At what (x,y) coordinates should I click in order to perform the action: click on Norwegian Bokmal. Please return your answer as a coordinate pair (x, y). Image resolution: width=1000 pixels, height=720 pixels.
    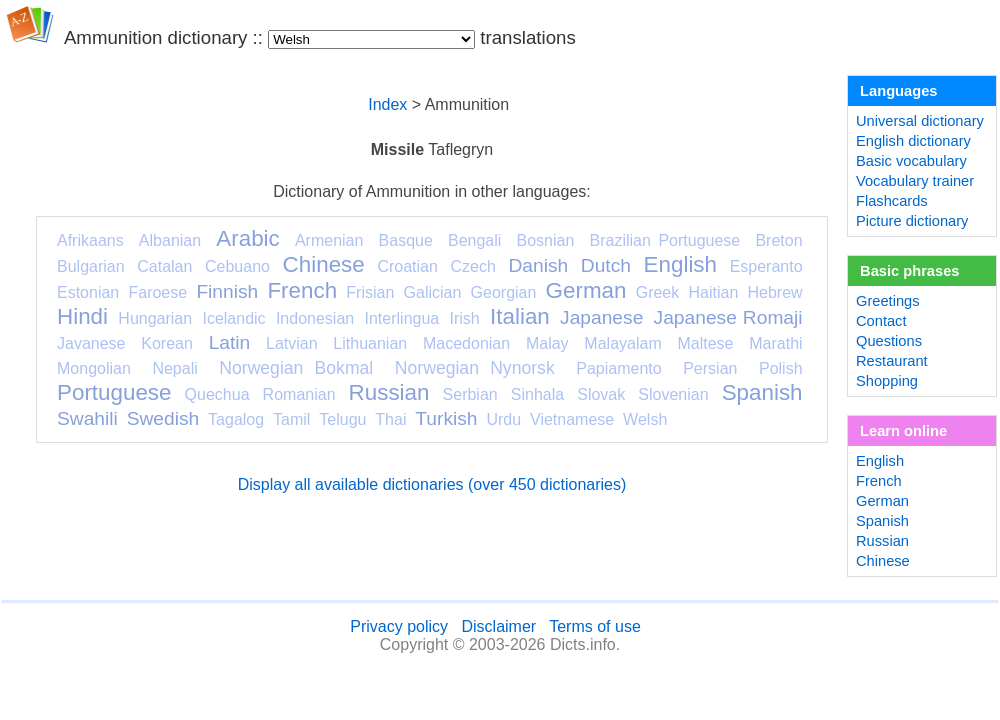
    Looking at the image, I should click on (296, 368).